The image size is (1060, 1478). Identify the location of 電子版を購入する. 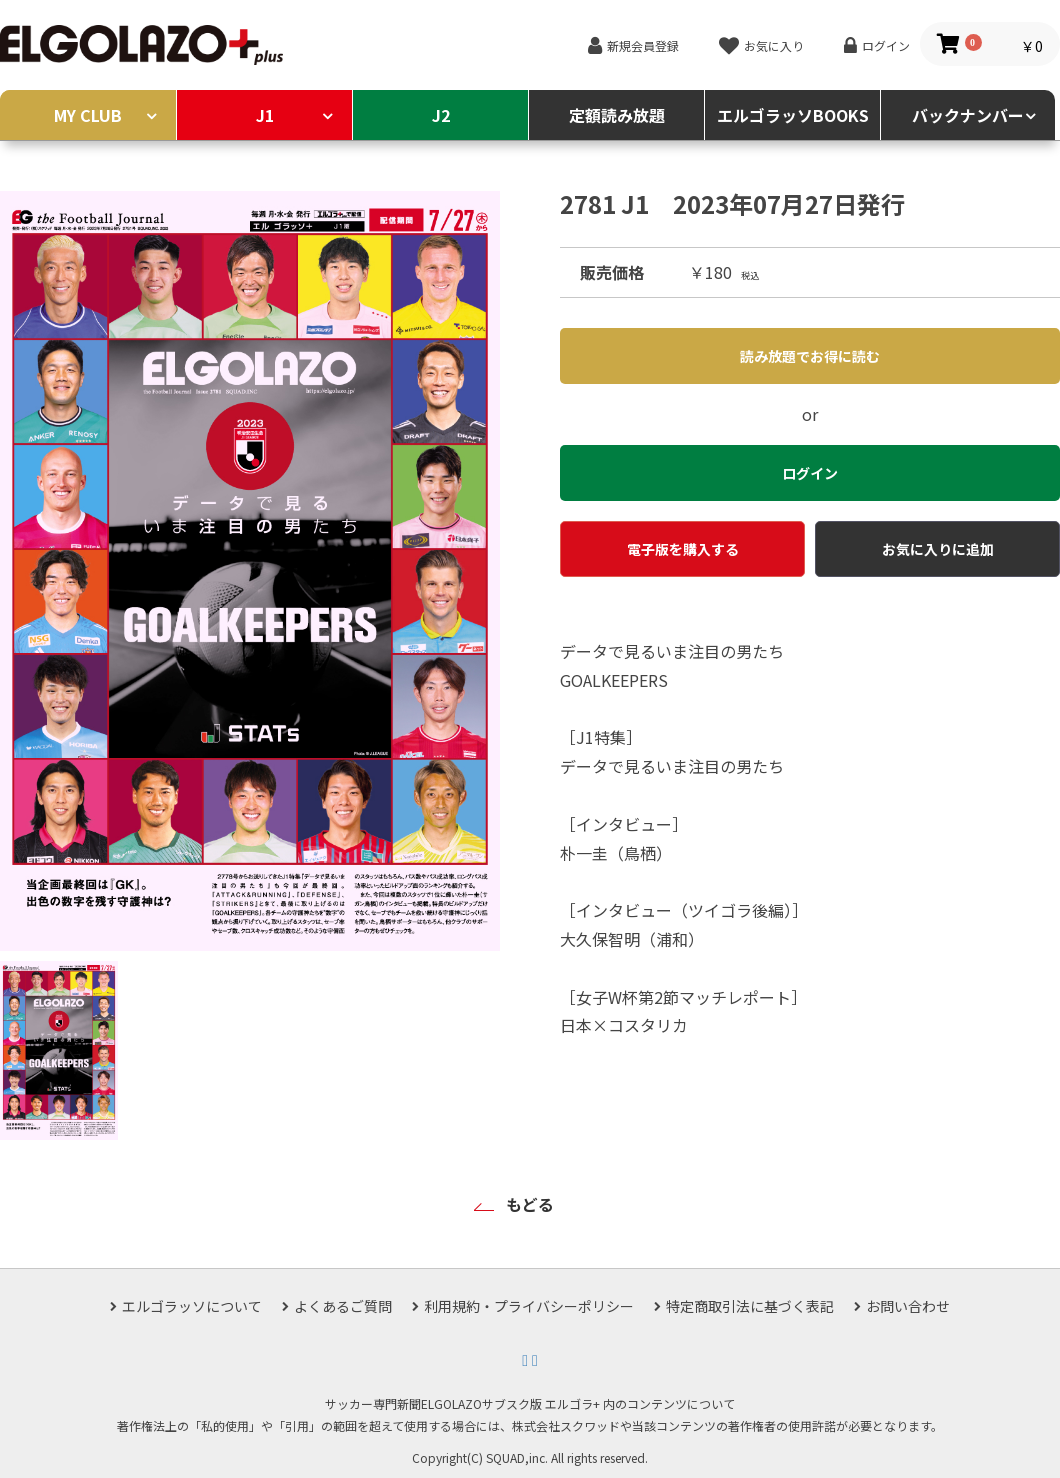
(683, 549).